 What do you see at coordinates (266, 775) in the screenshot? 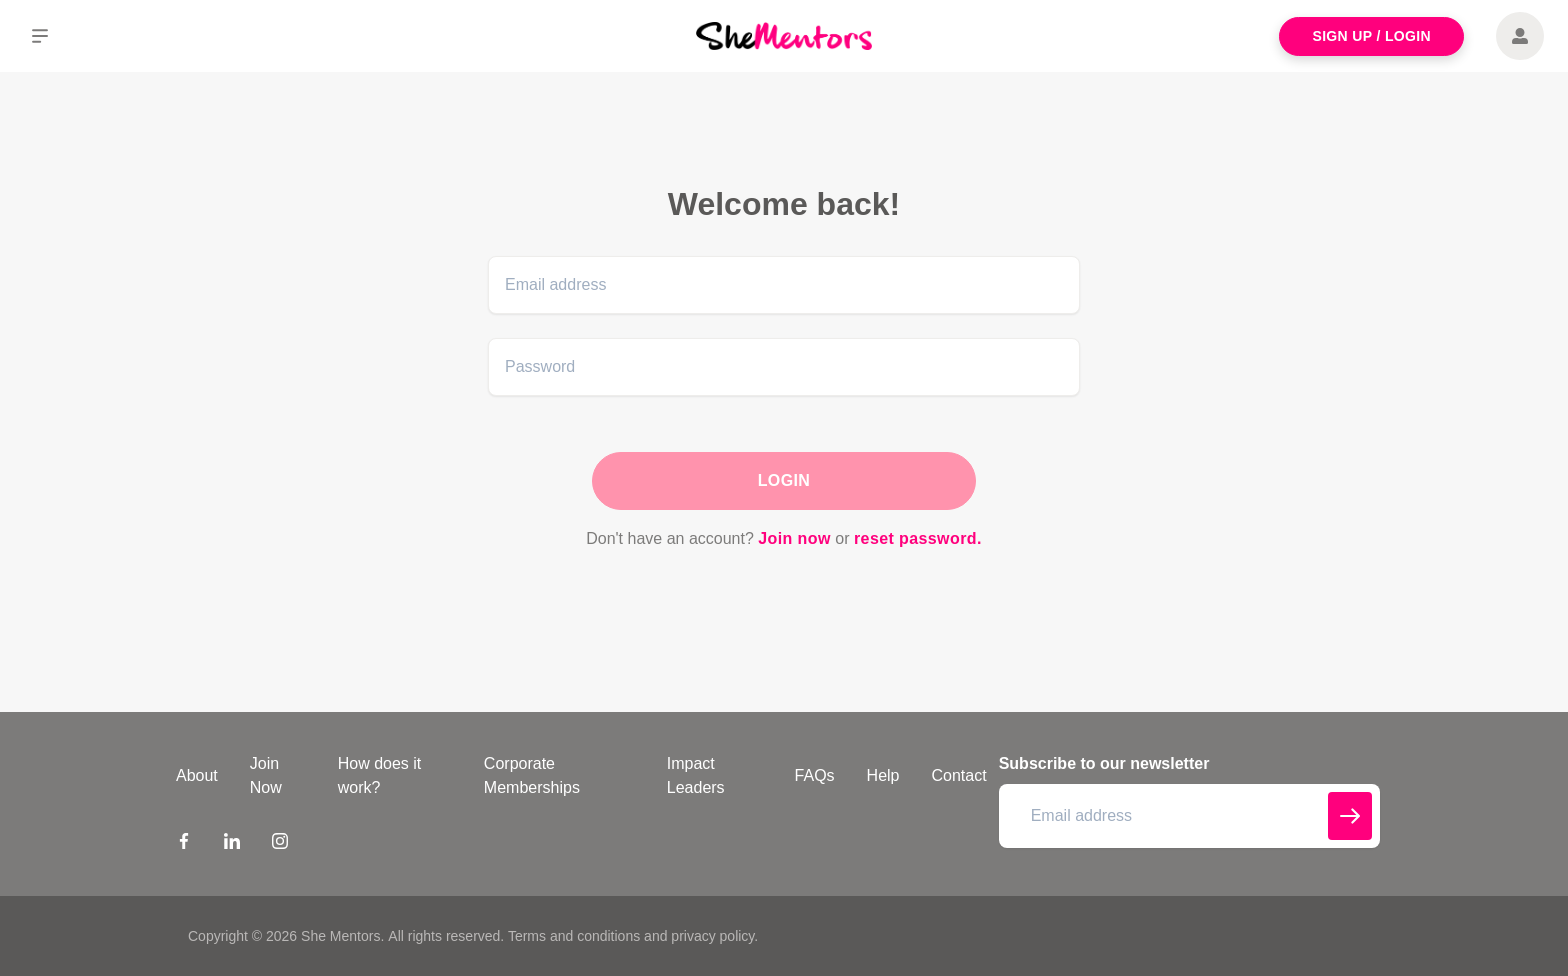
I see `Join Now` at bounding box center [266, 775].